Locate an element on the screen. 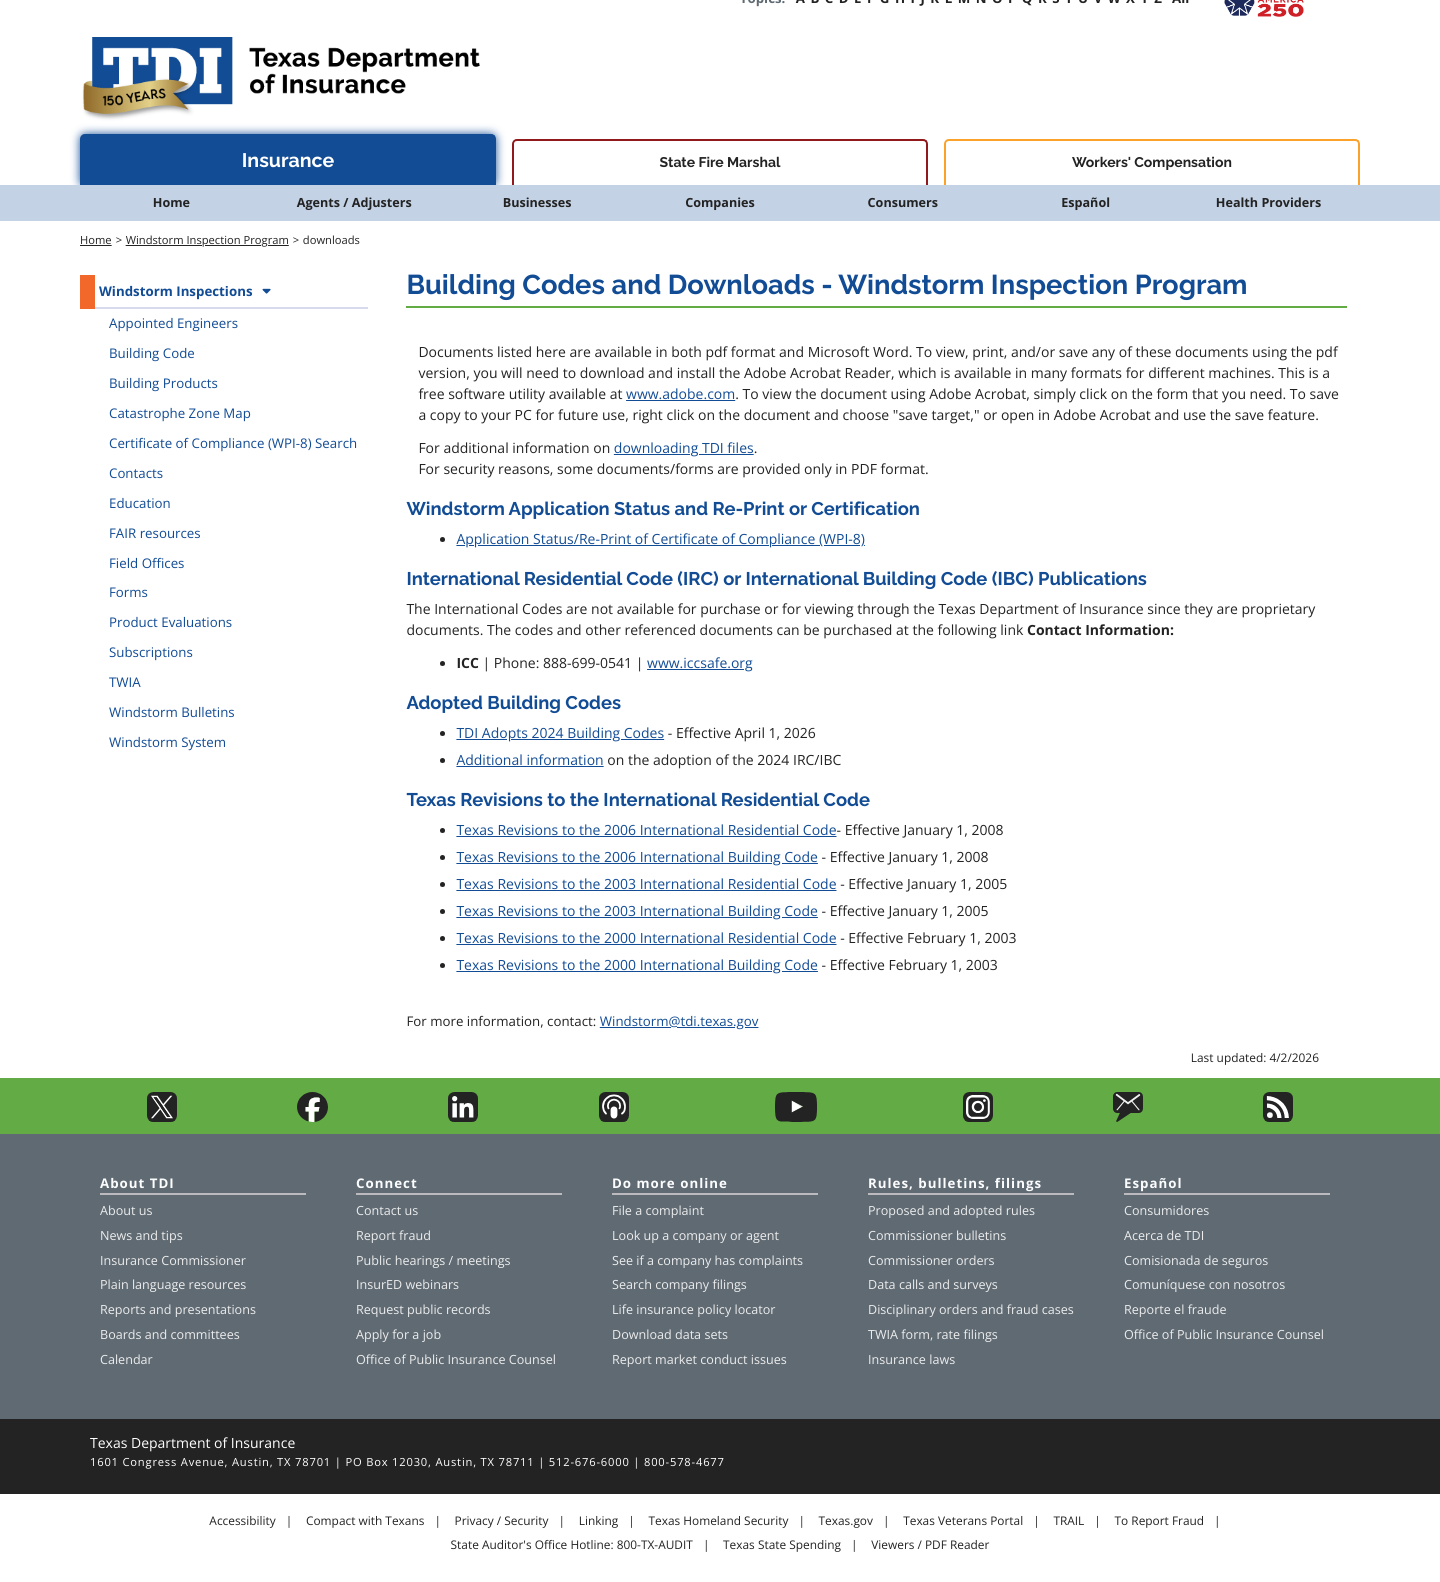  Appointed Engineers is located at coordinates (173, 323).